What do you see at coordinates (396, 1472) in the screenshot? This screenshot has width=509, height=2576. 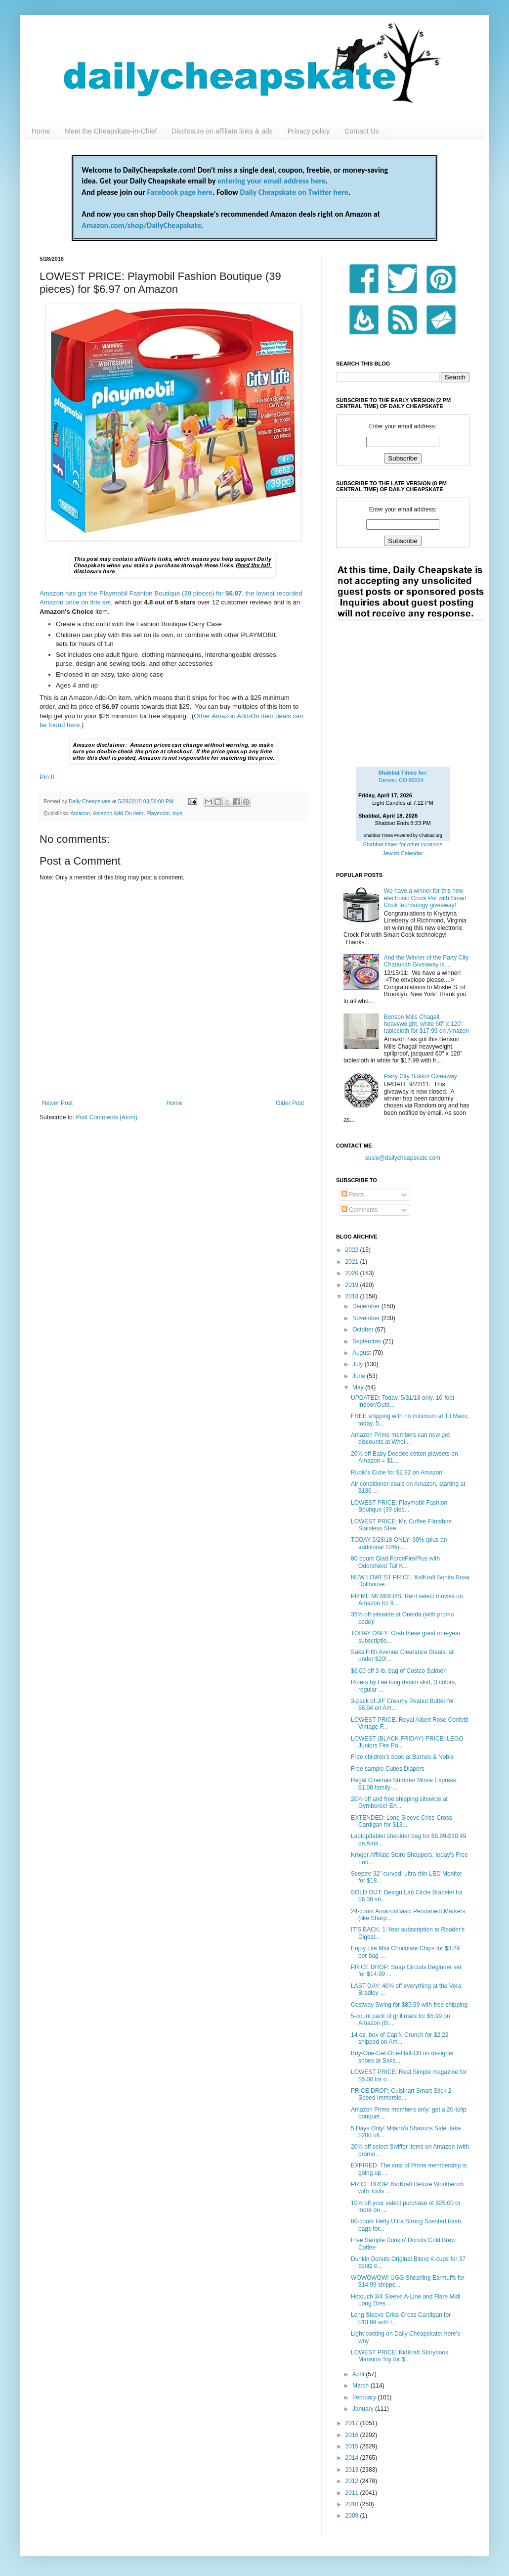 I see `Rubik's Cube for $2.82 on Amazon` at bounding box center [396, 1472].